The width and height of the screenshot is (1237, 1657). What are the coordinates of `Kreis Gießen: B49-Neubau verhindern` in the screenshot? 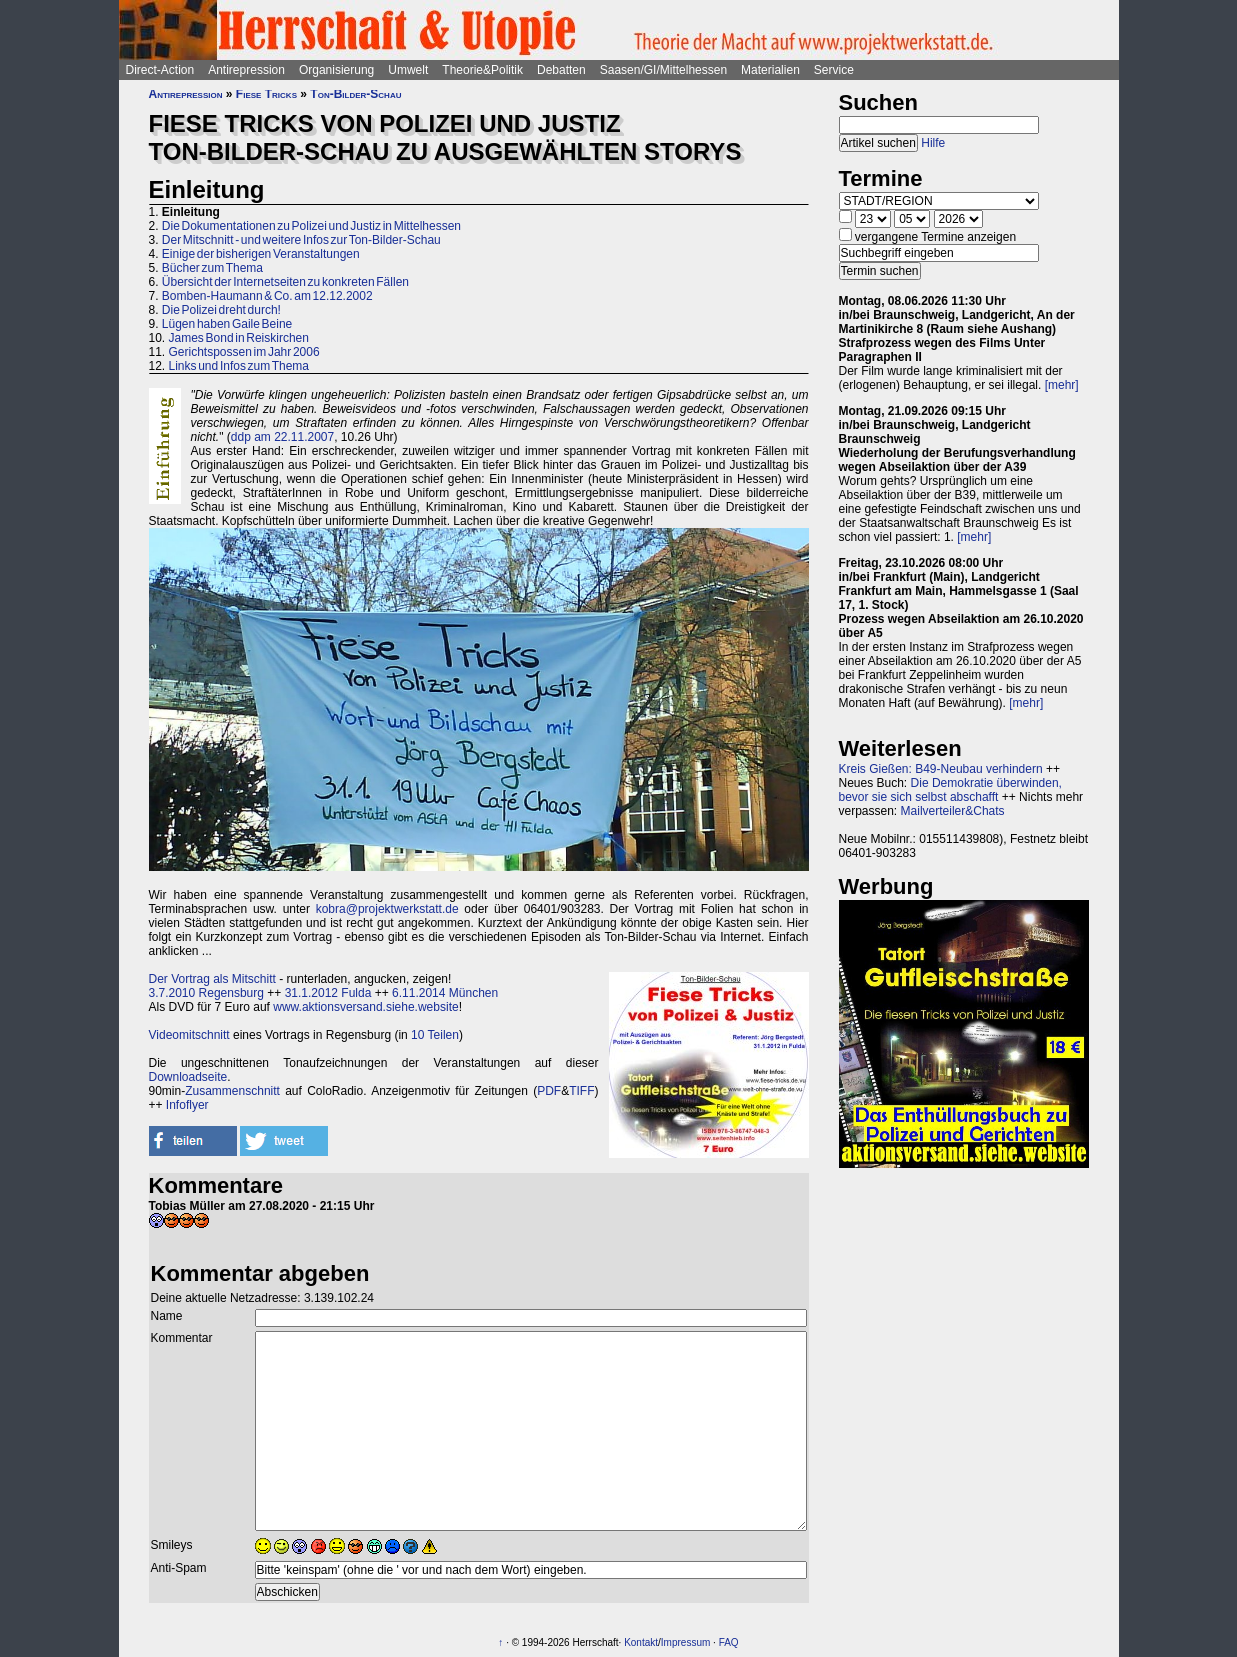 It's located at (941, 769).